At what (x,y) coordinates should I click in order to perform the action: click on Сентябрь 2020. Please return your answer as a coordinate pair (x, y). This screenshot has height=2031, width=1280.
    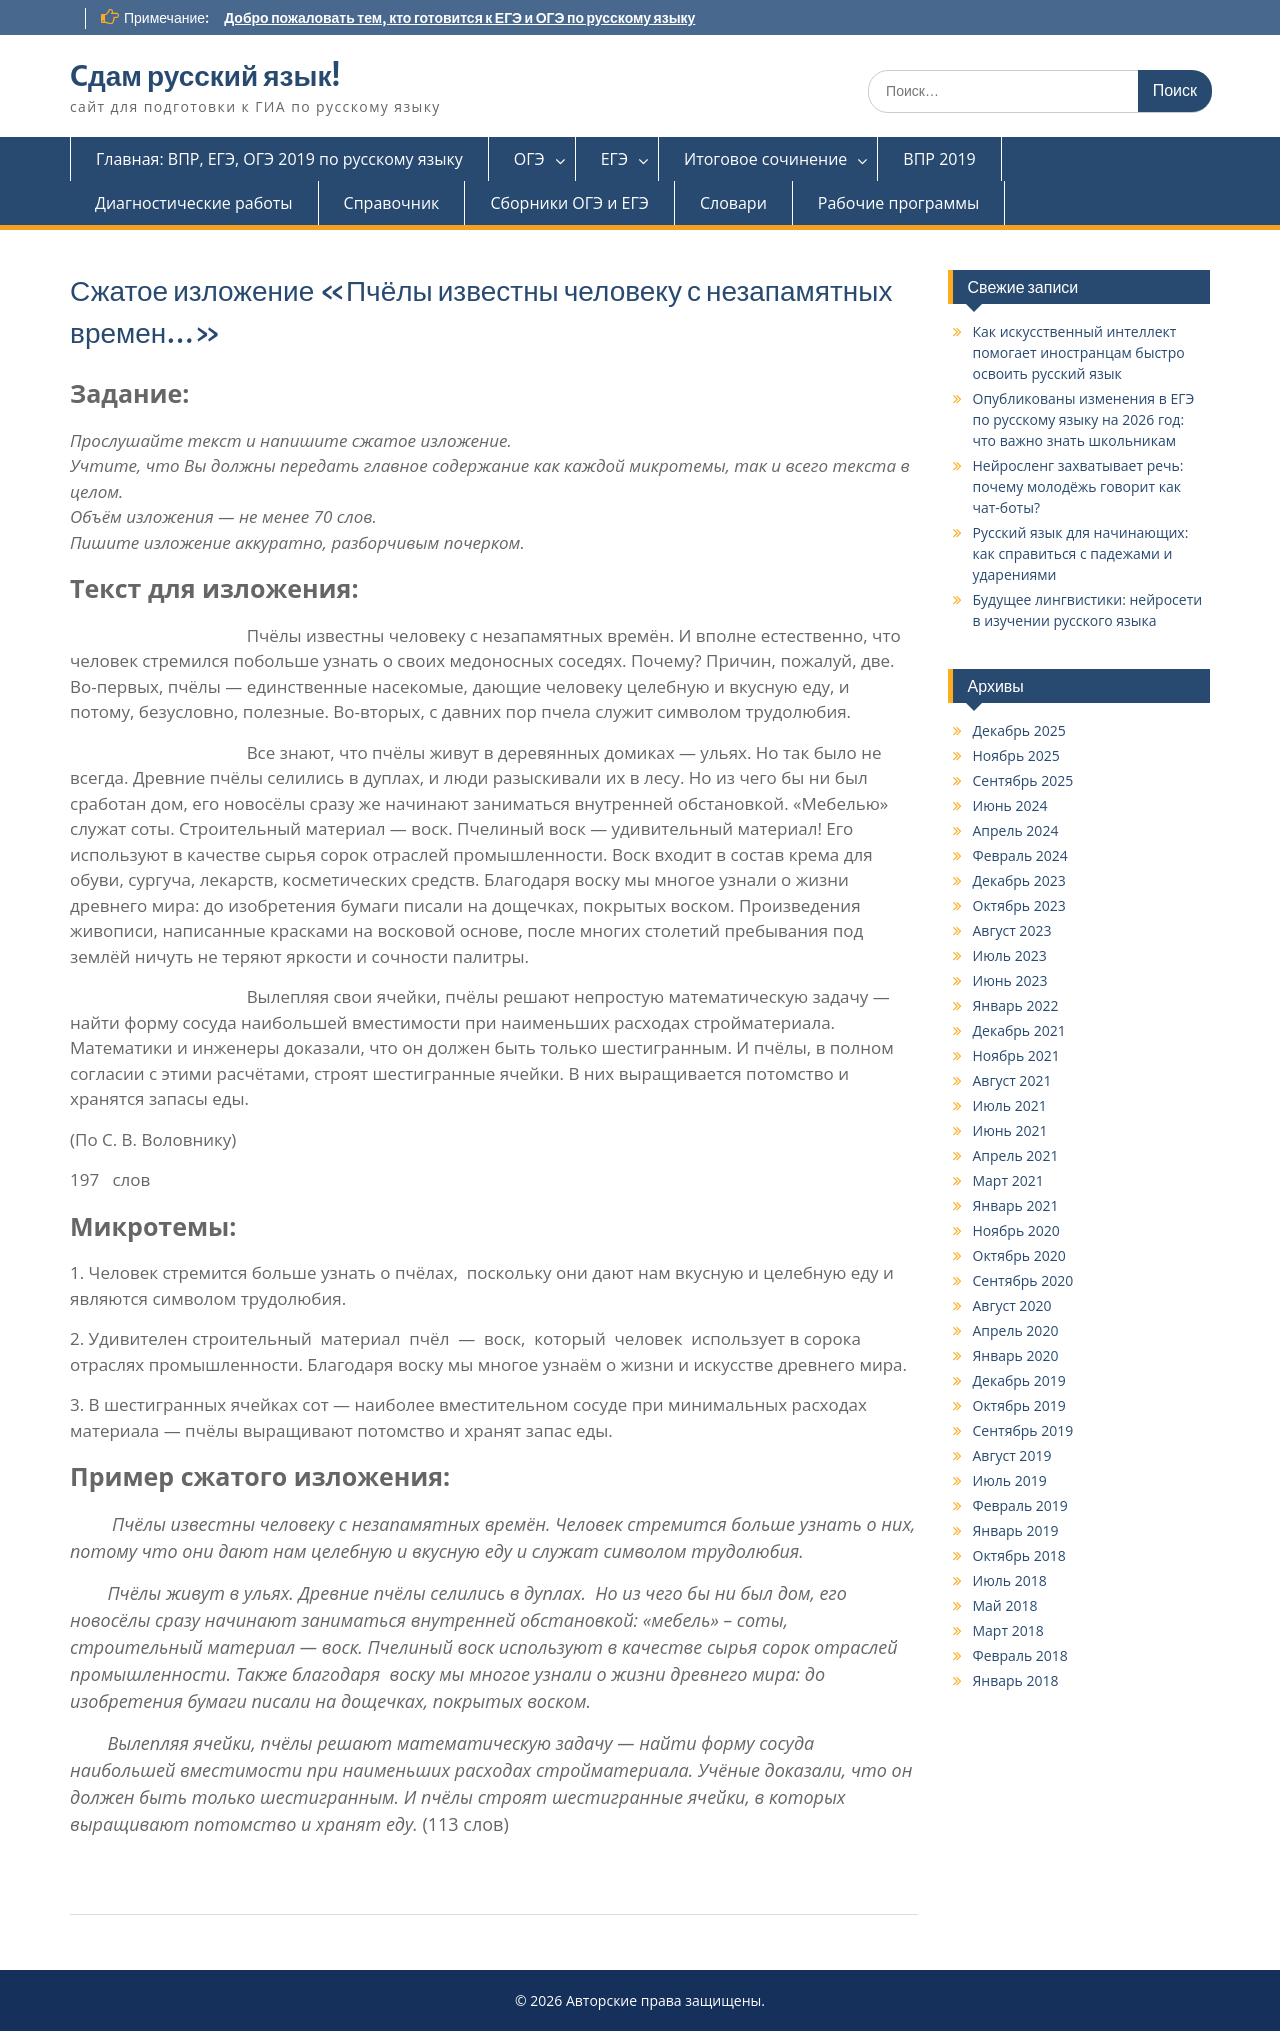
    Looking at the image, I should click on (1023, 1280).